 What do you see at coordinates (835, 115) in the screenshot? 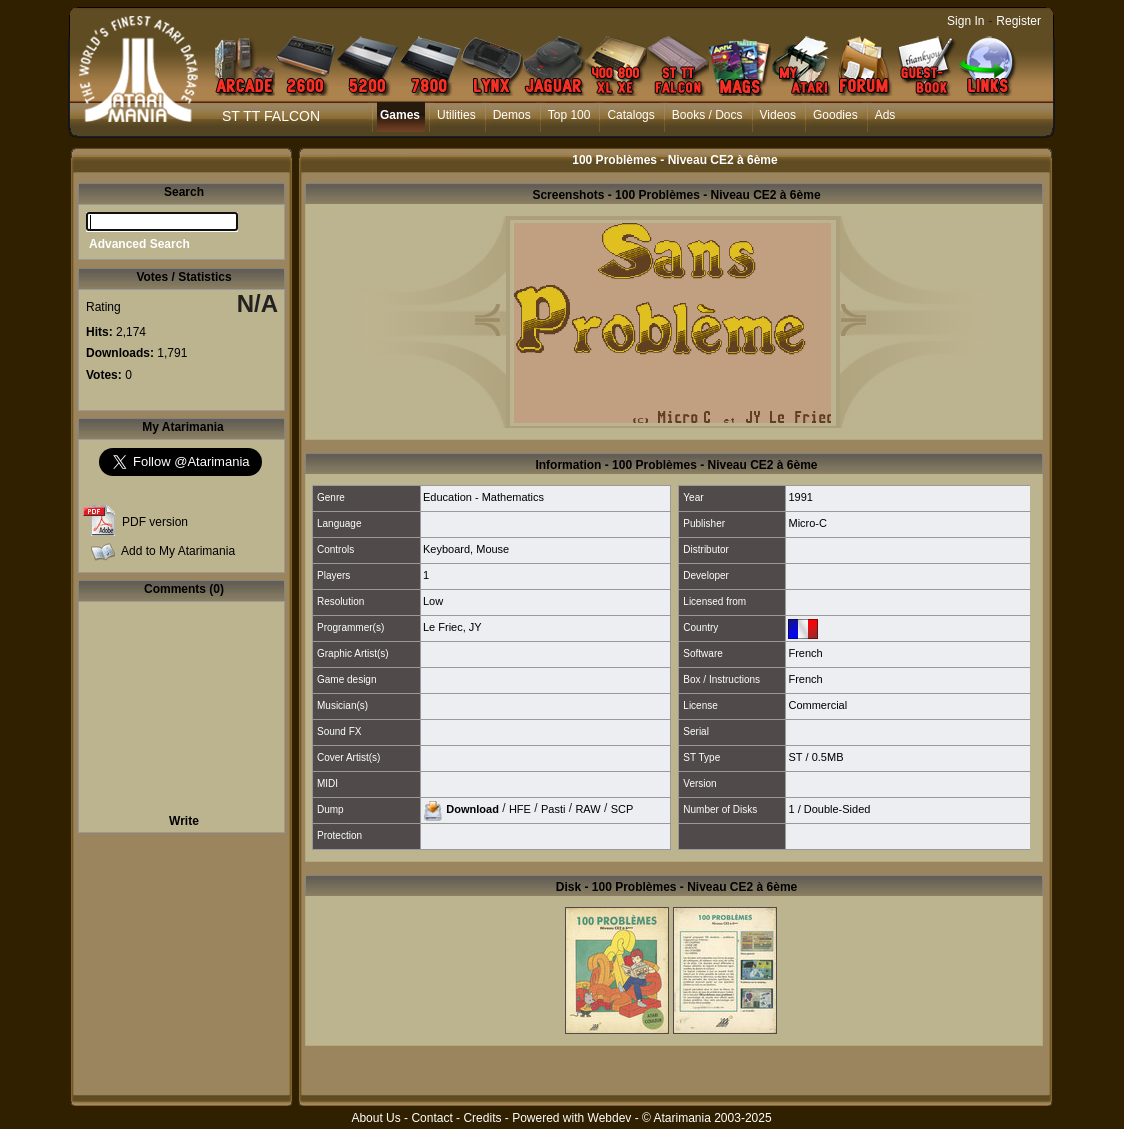
I see `Goodies` at bounding box center [835, 115].